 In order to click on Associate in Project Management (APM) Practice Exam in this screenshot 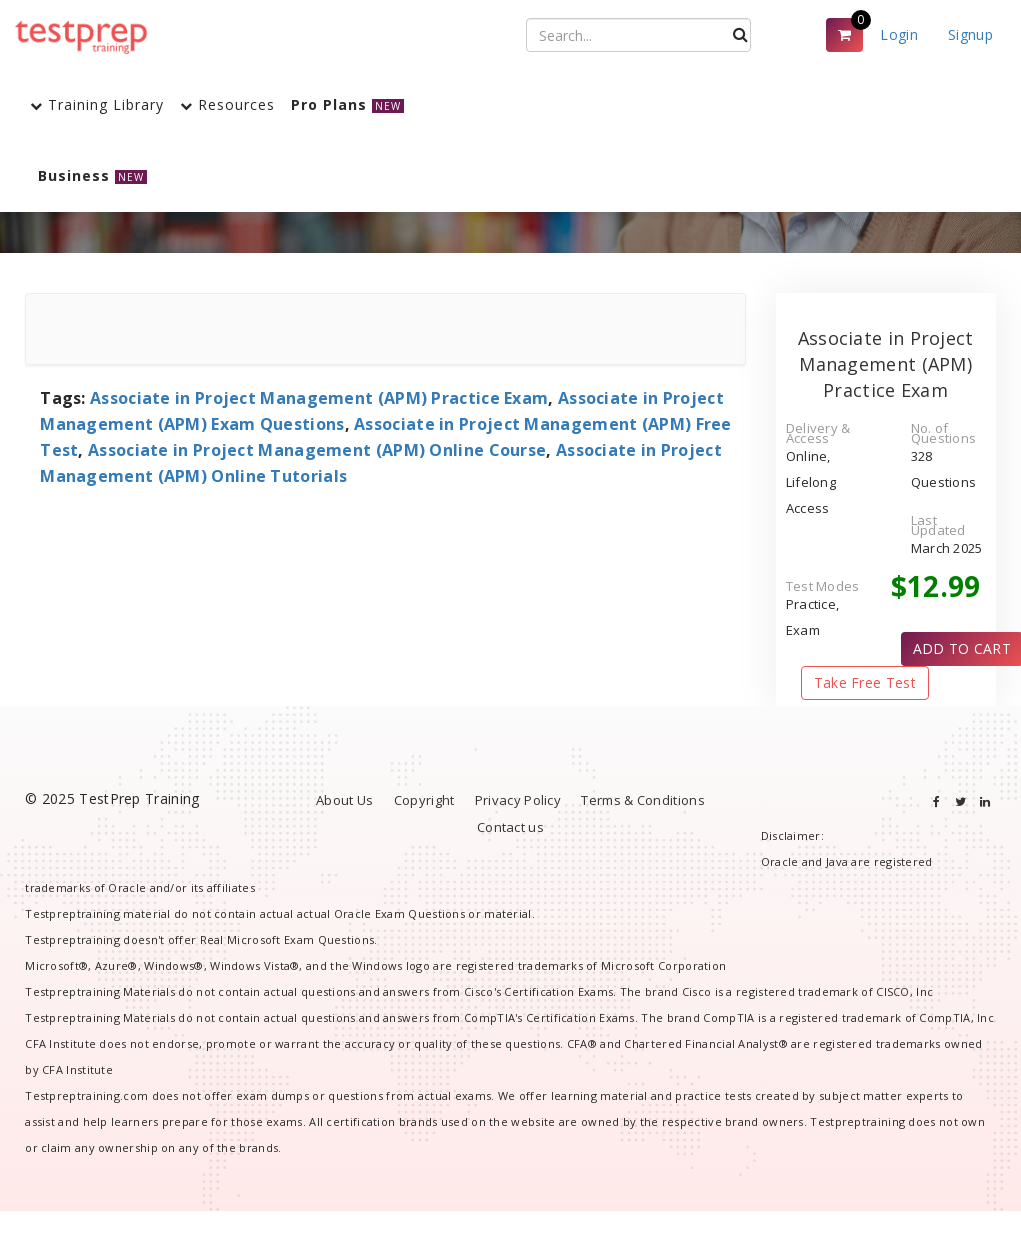, I will do `click(319, 398)`.